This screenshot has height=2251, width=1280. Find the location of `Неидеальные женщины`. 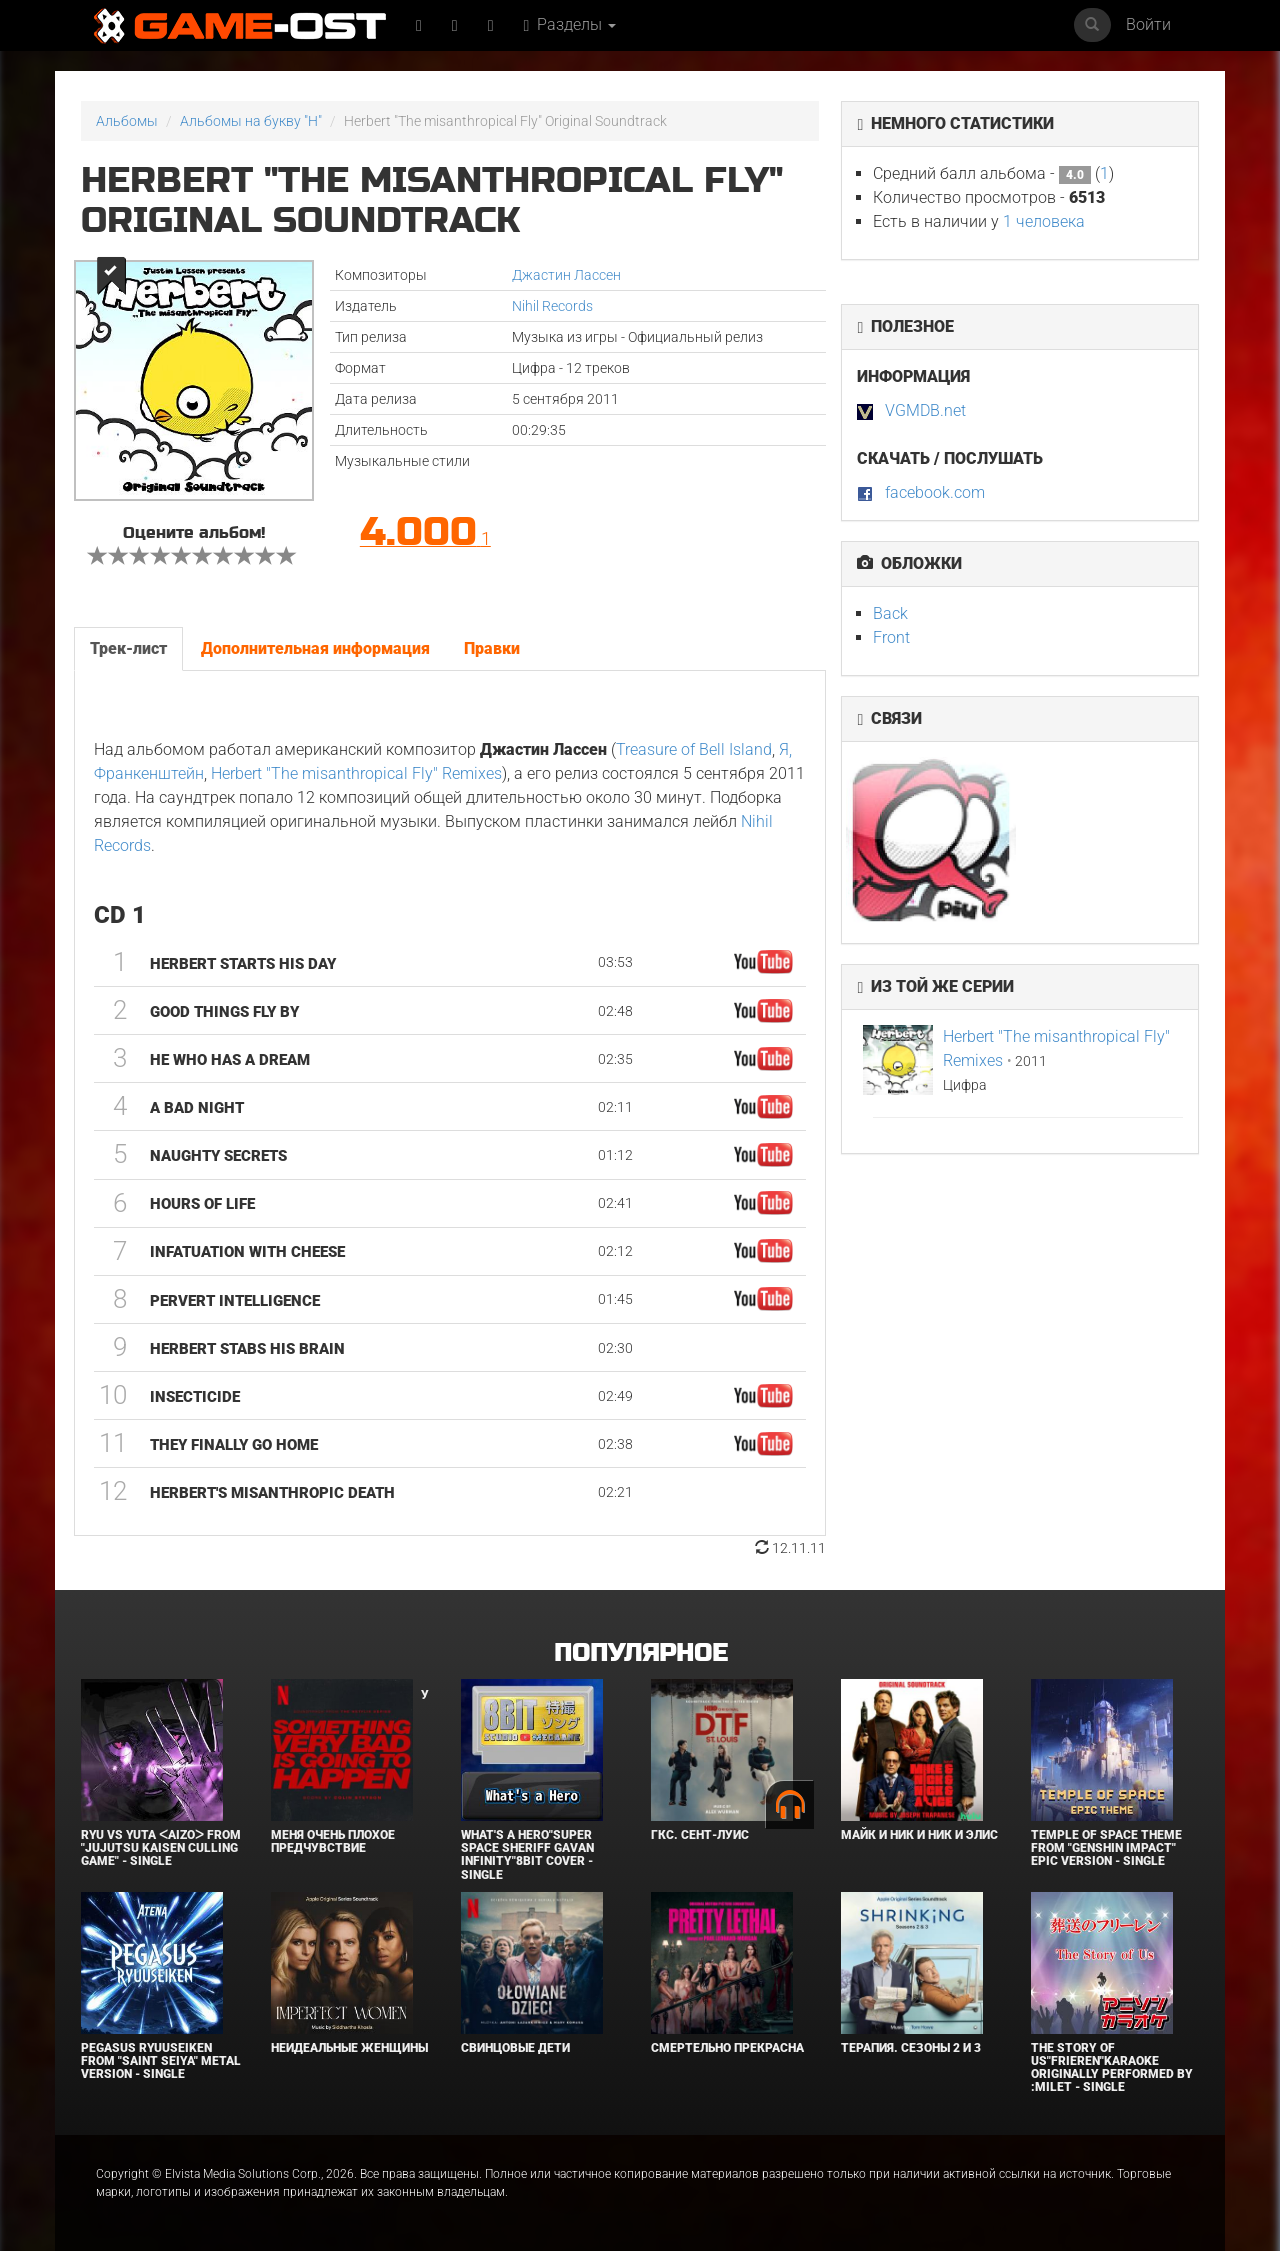

Неидеальные женщины is located at coordinates (349, 2048).